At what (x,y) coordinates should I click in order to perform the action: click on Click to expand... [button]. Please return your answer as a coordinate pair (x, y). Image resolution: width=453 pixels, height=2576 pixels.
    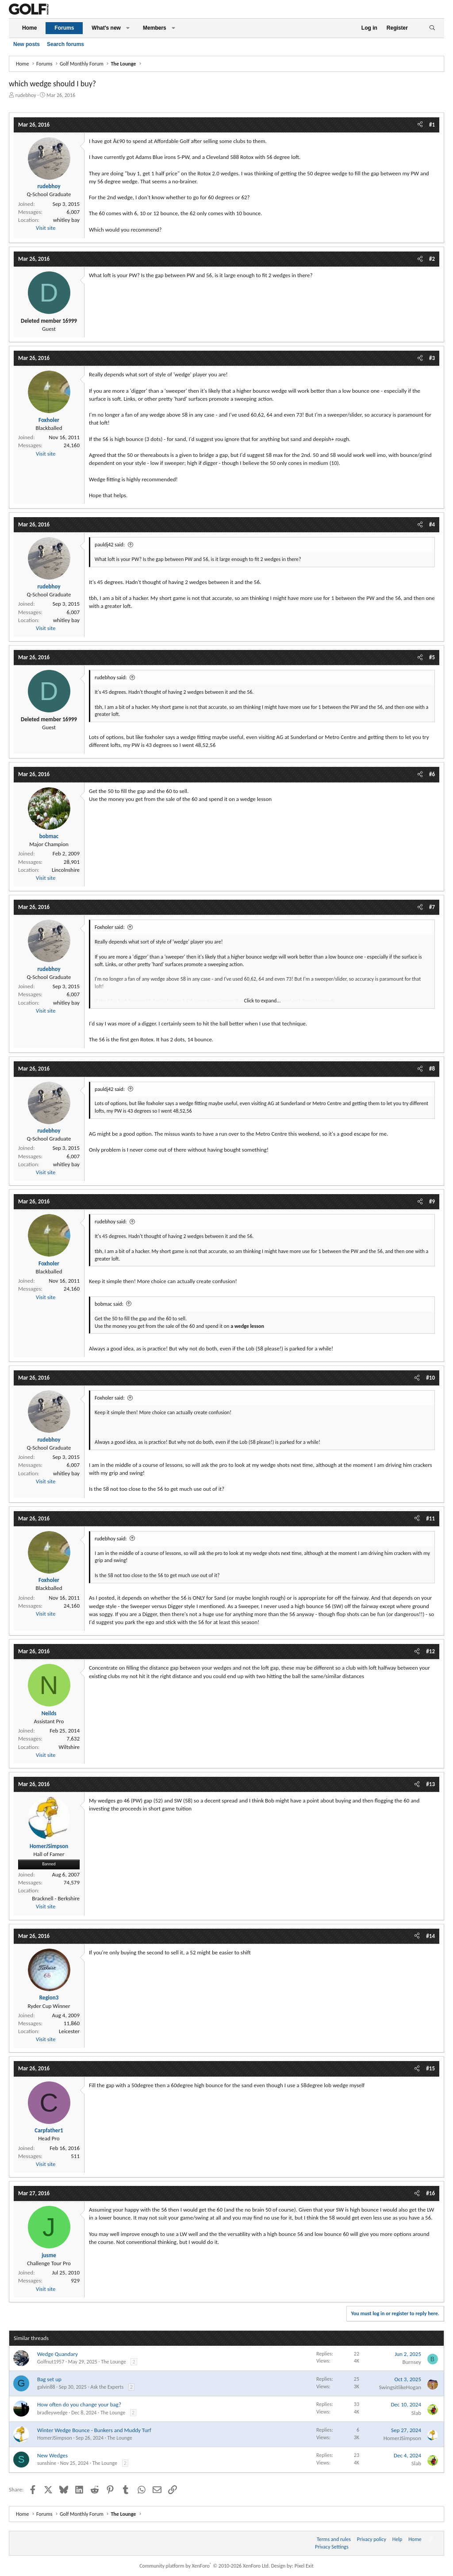
    Looking at the image, I should click on (262, 1001).